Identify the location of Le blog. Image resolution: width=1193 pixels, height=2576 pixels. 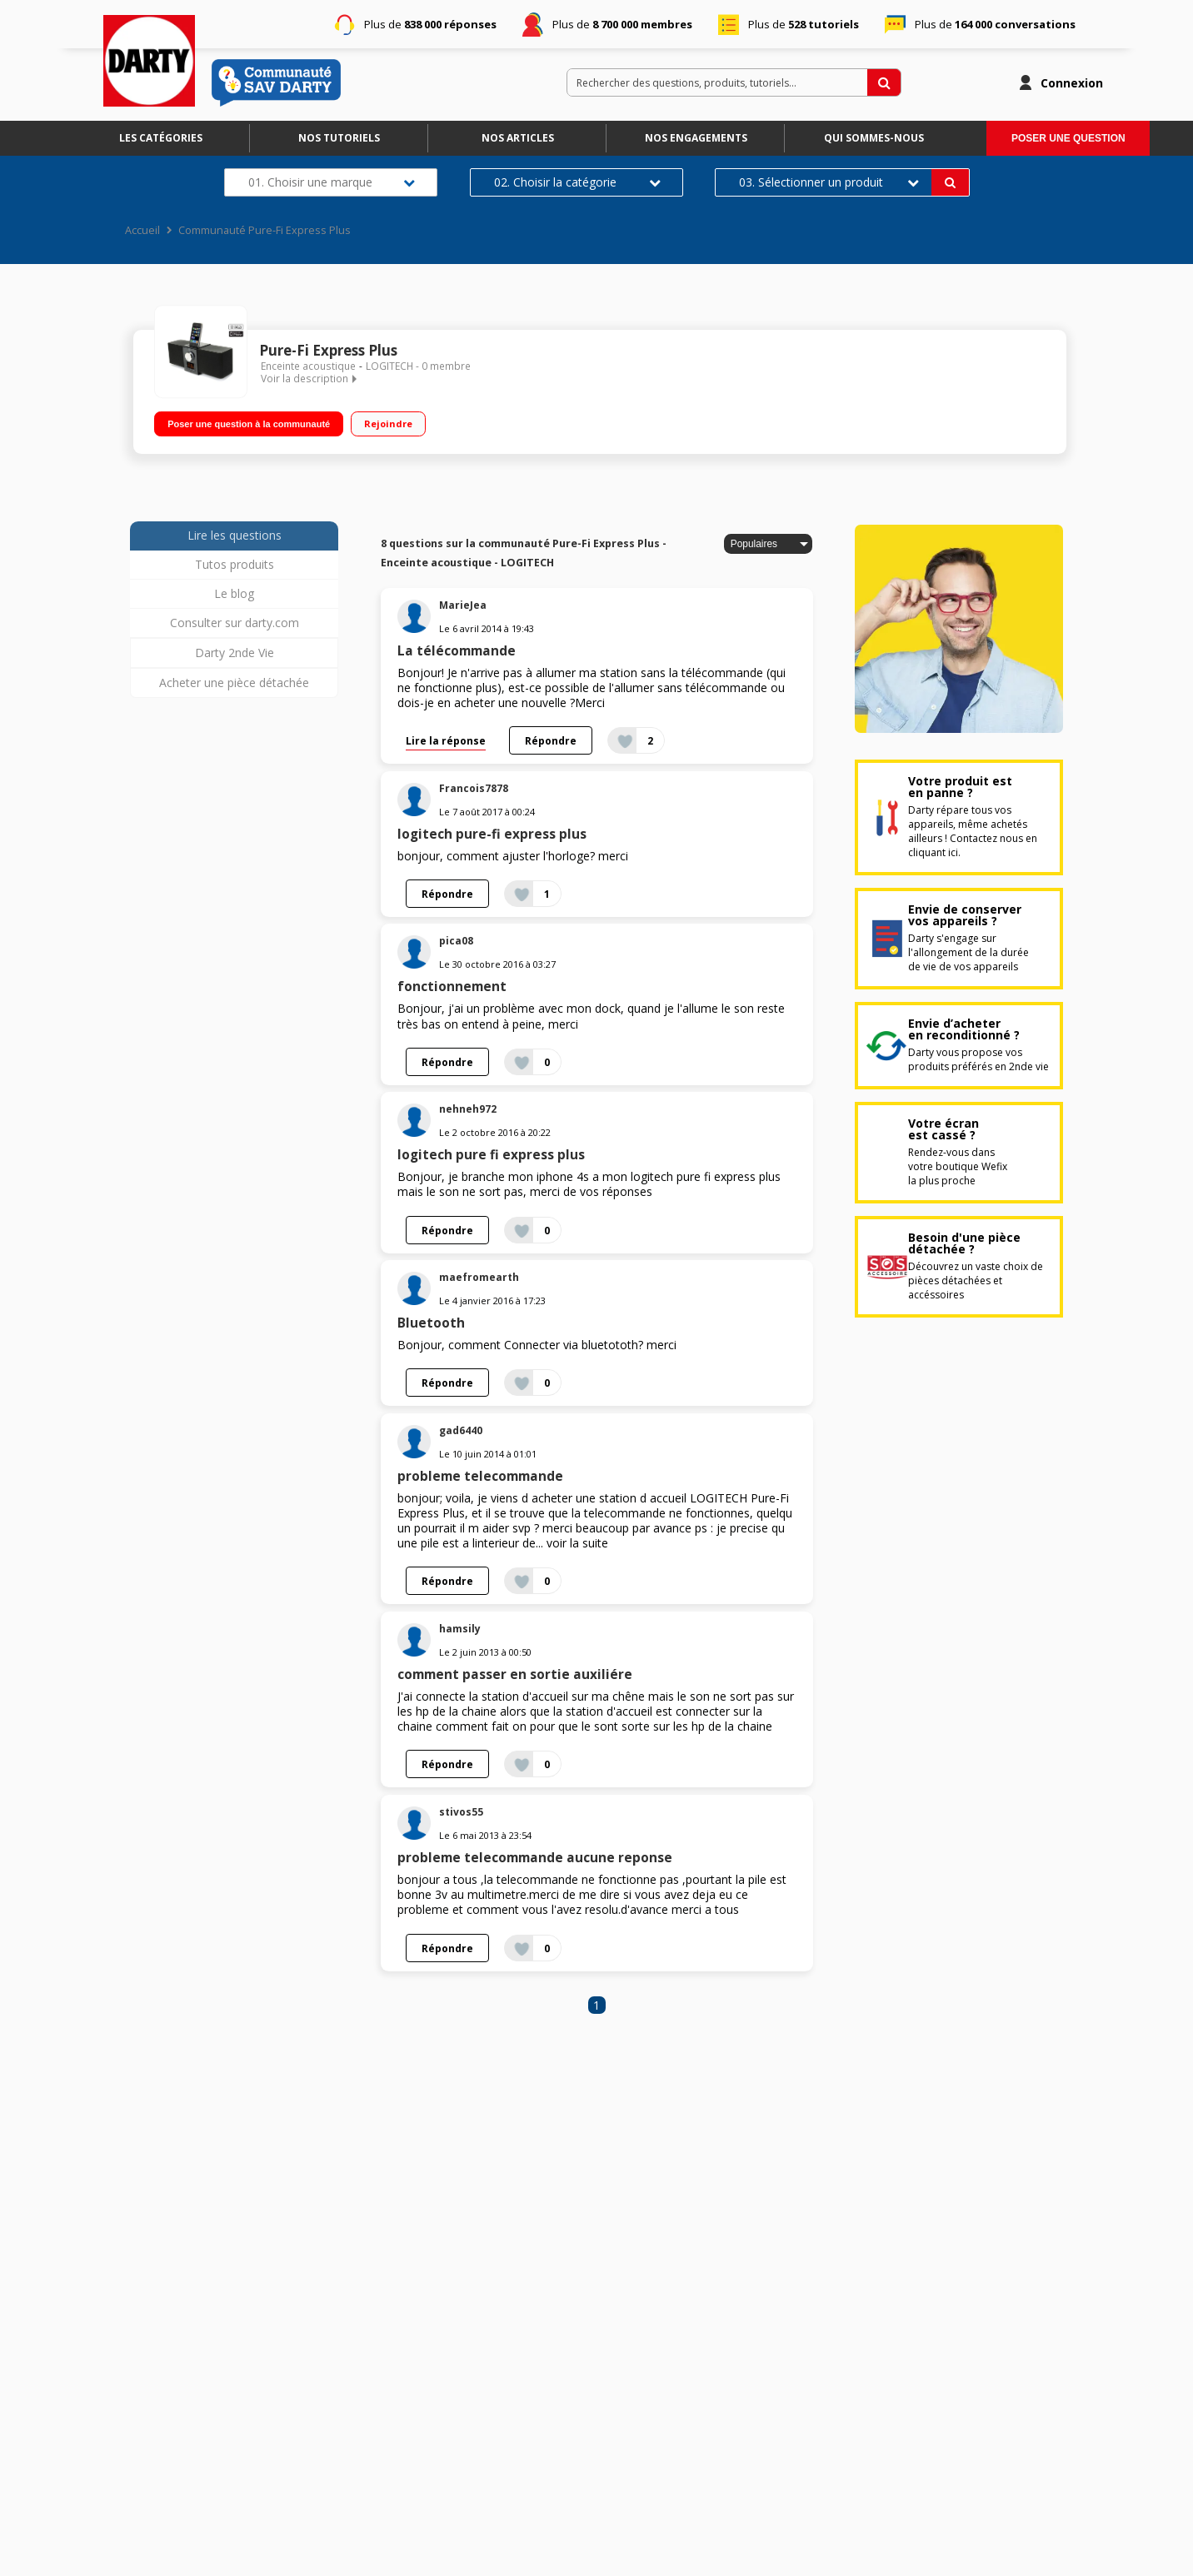
(234, 593).